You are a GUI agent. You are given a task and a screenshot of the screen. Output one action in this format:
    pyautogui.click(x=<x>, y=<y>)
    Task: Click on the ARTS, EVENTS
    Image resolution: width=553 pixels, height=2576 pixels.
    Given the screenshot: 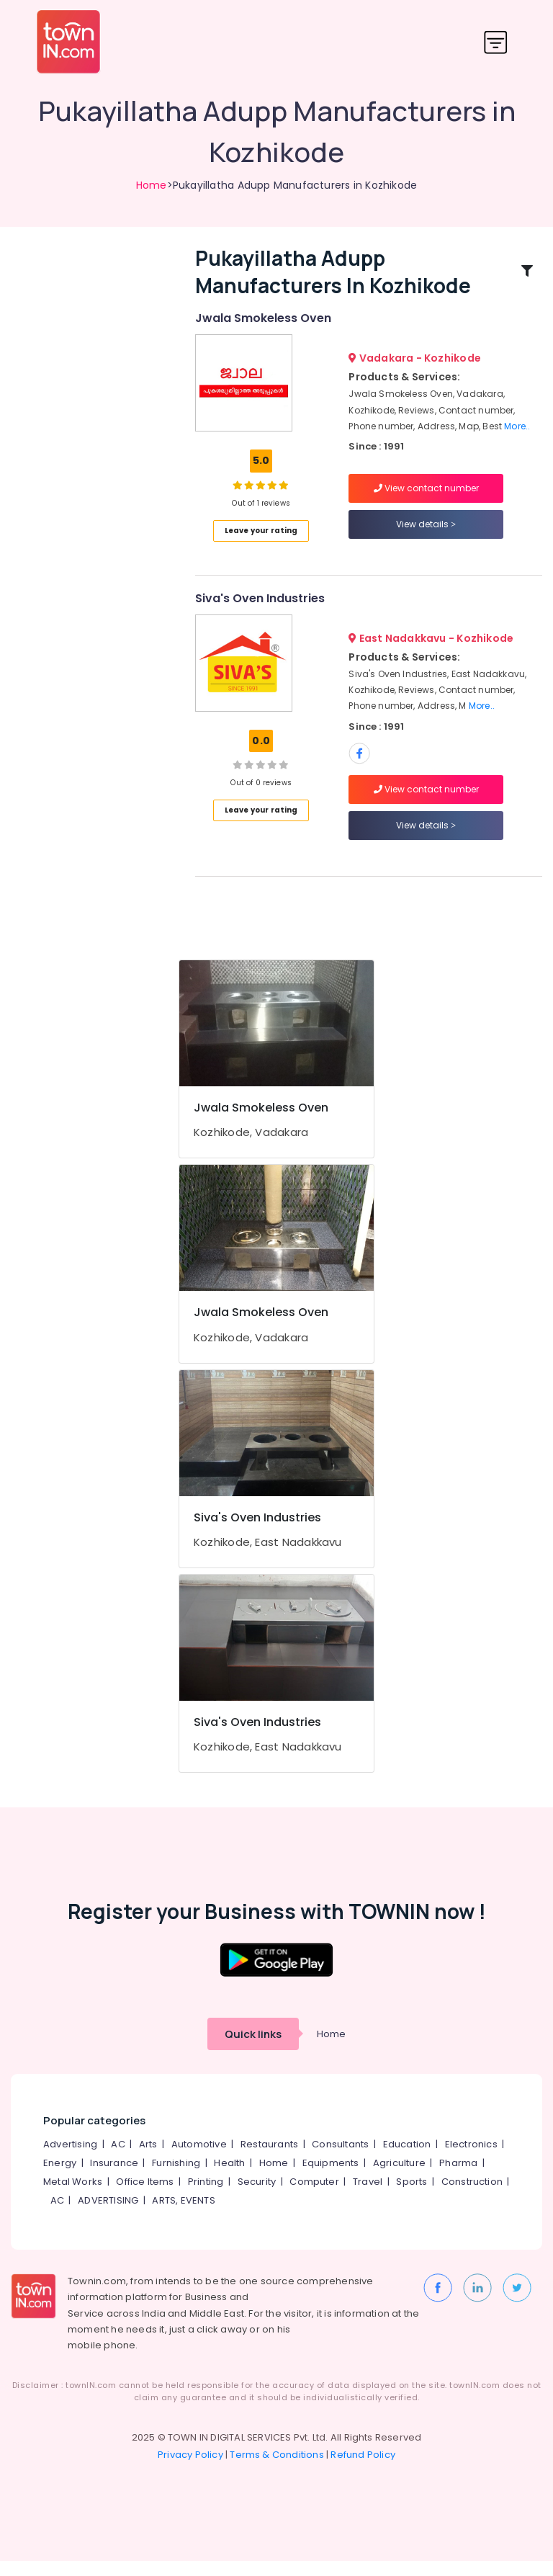 What is the action you would take?
    pyautogui.click(x=183, y=2215)
    